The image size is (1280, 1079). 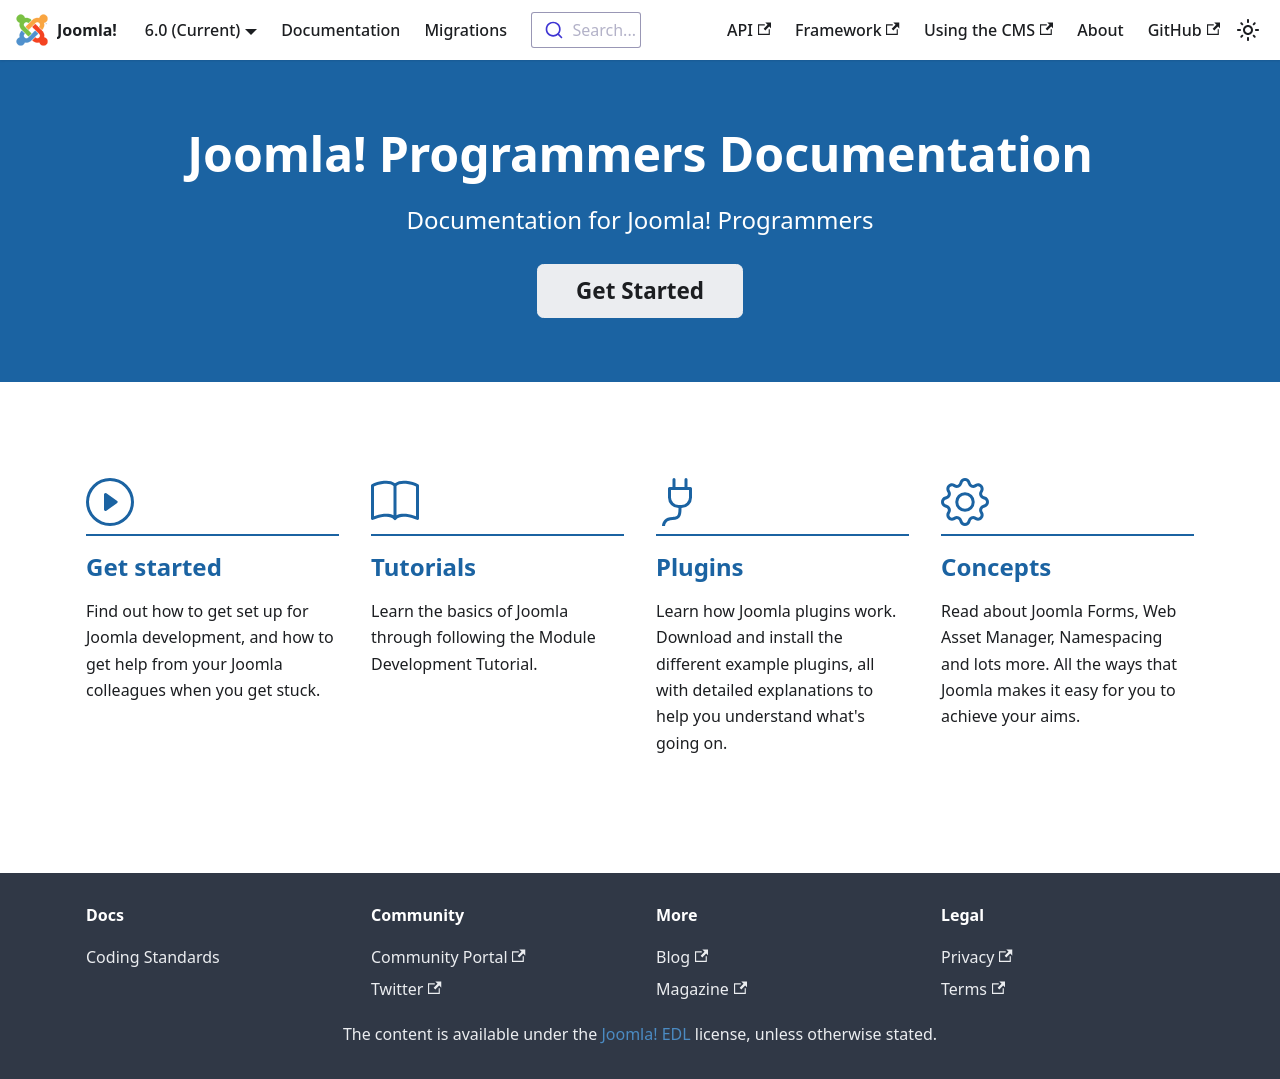 What do you see at coordinates (153, 957) in the screenshot?
I see `Coding Standards` at bounding box center [153, 957].